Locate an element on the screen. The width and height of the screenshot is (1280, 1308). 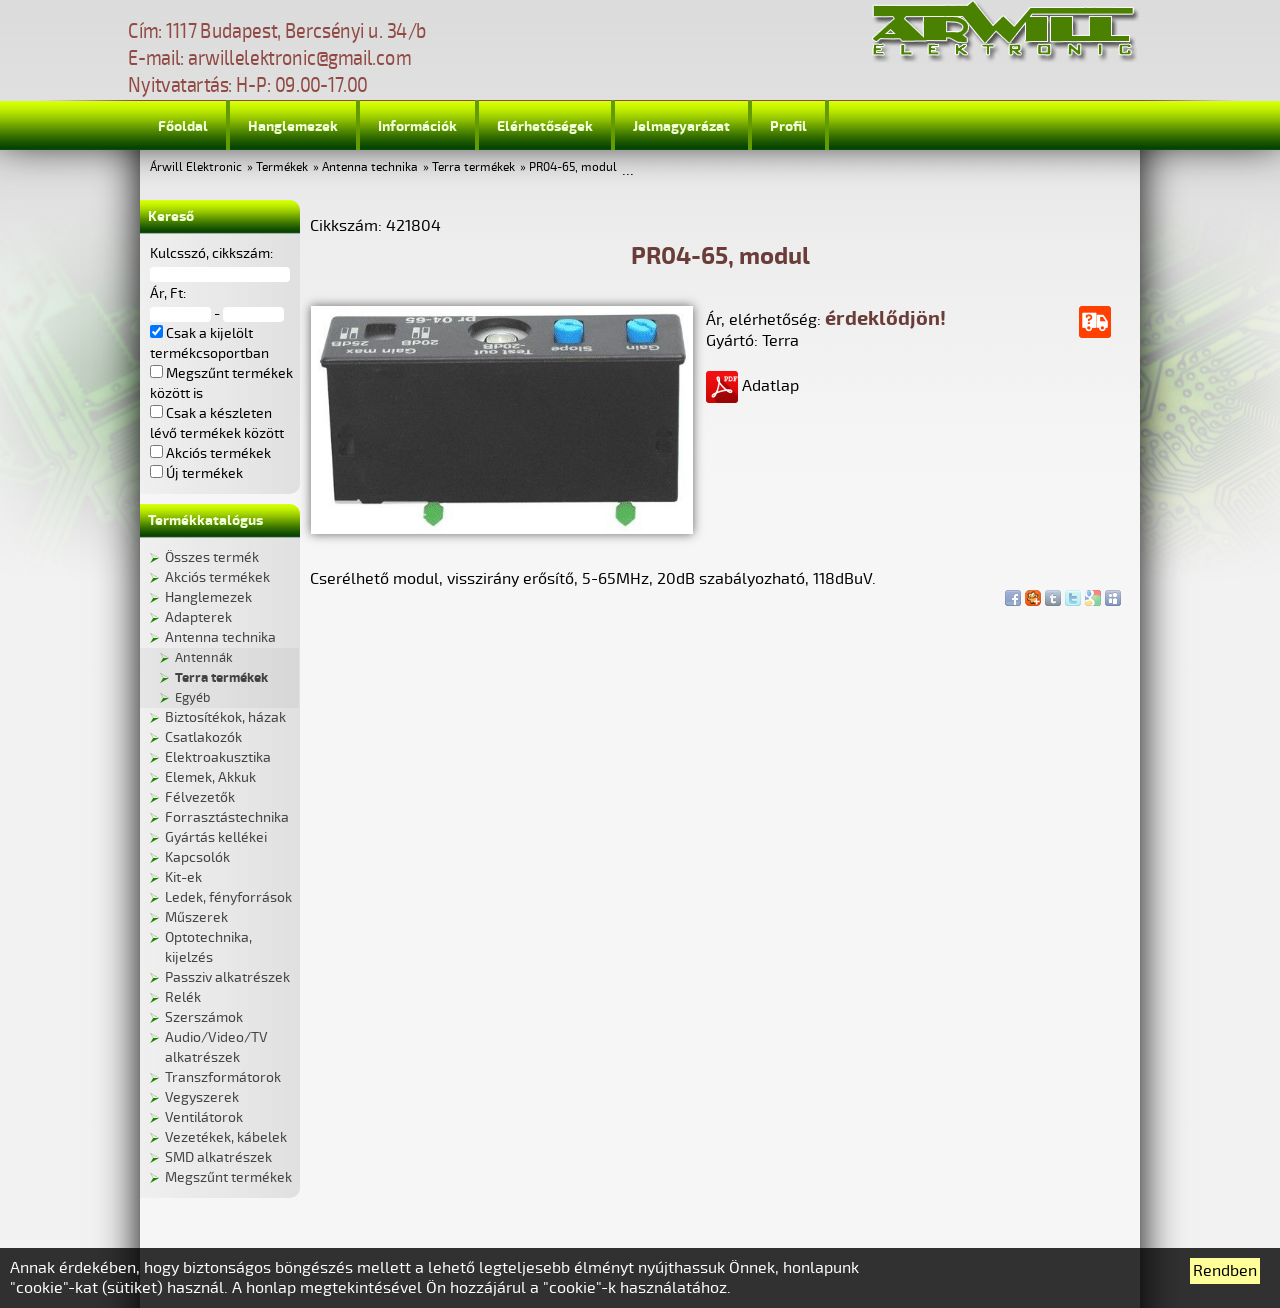
Adapterek is located at coordinates (198, 617).